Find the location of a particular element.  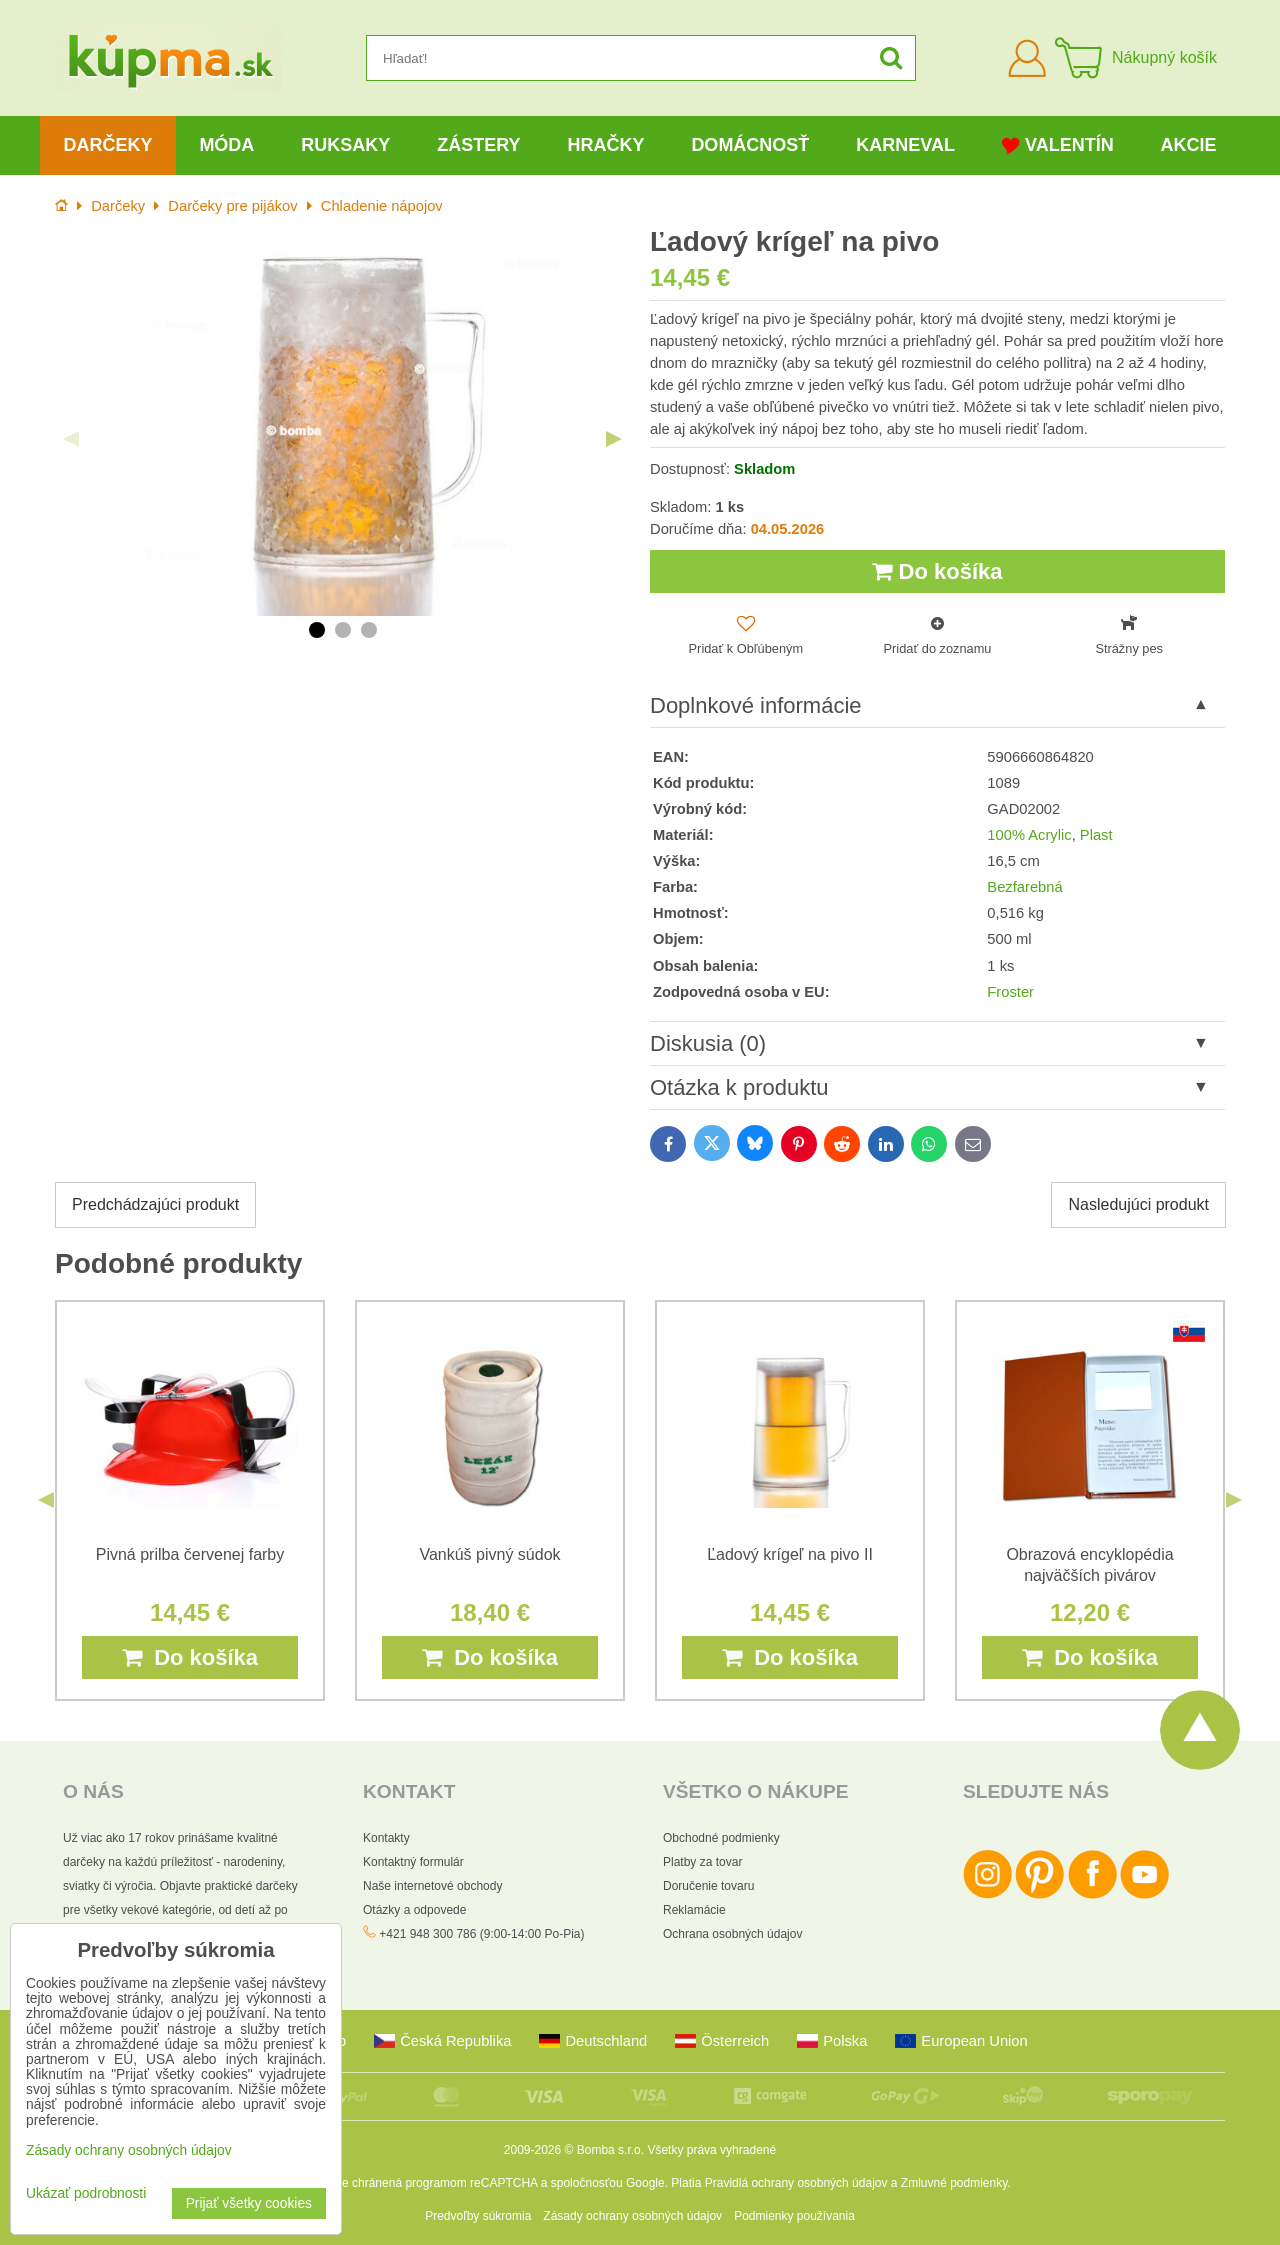

Predvoľby súkromia is located at coordinates (478, 2216).